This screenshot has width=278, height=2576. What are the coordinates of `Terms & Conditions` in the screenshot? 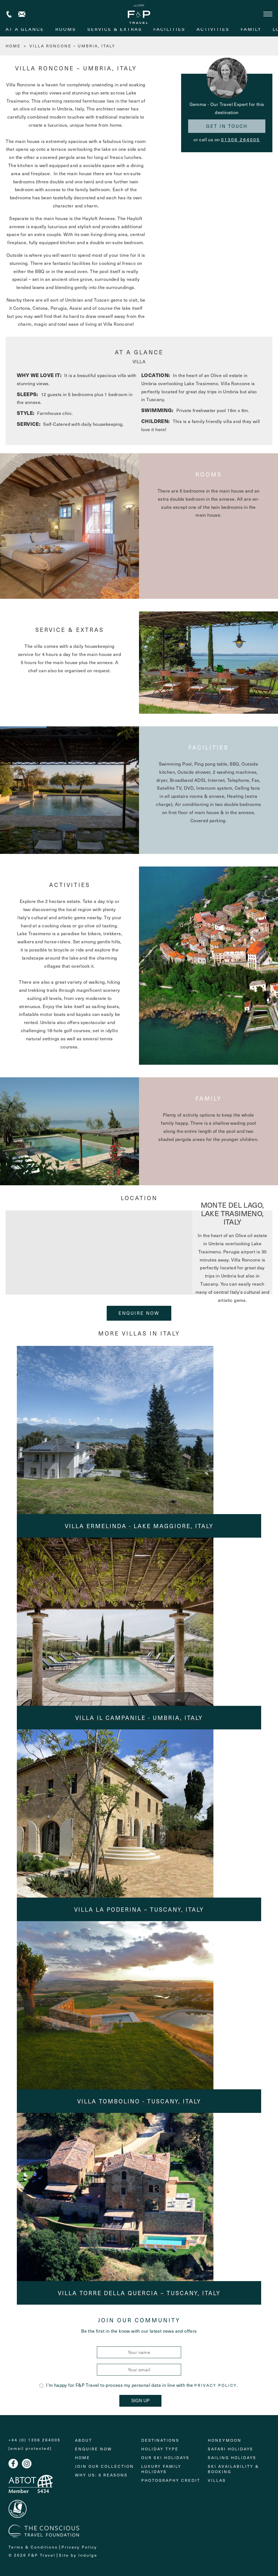 It's located at (33, 2547).